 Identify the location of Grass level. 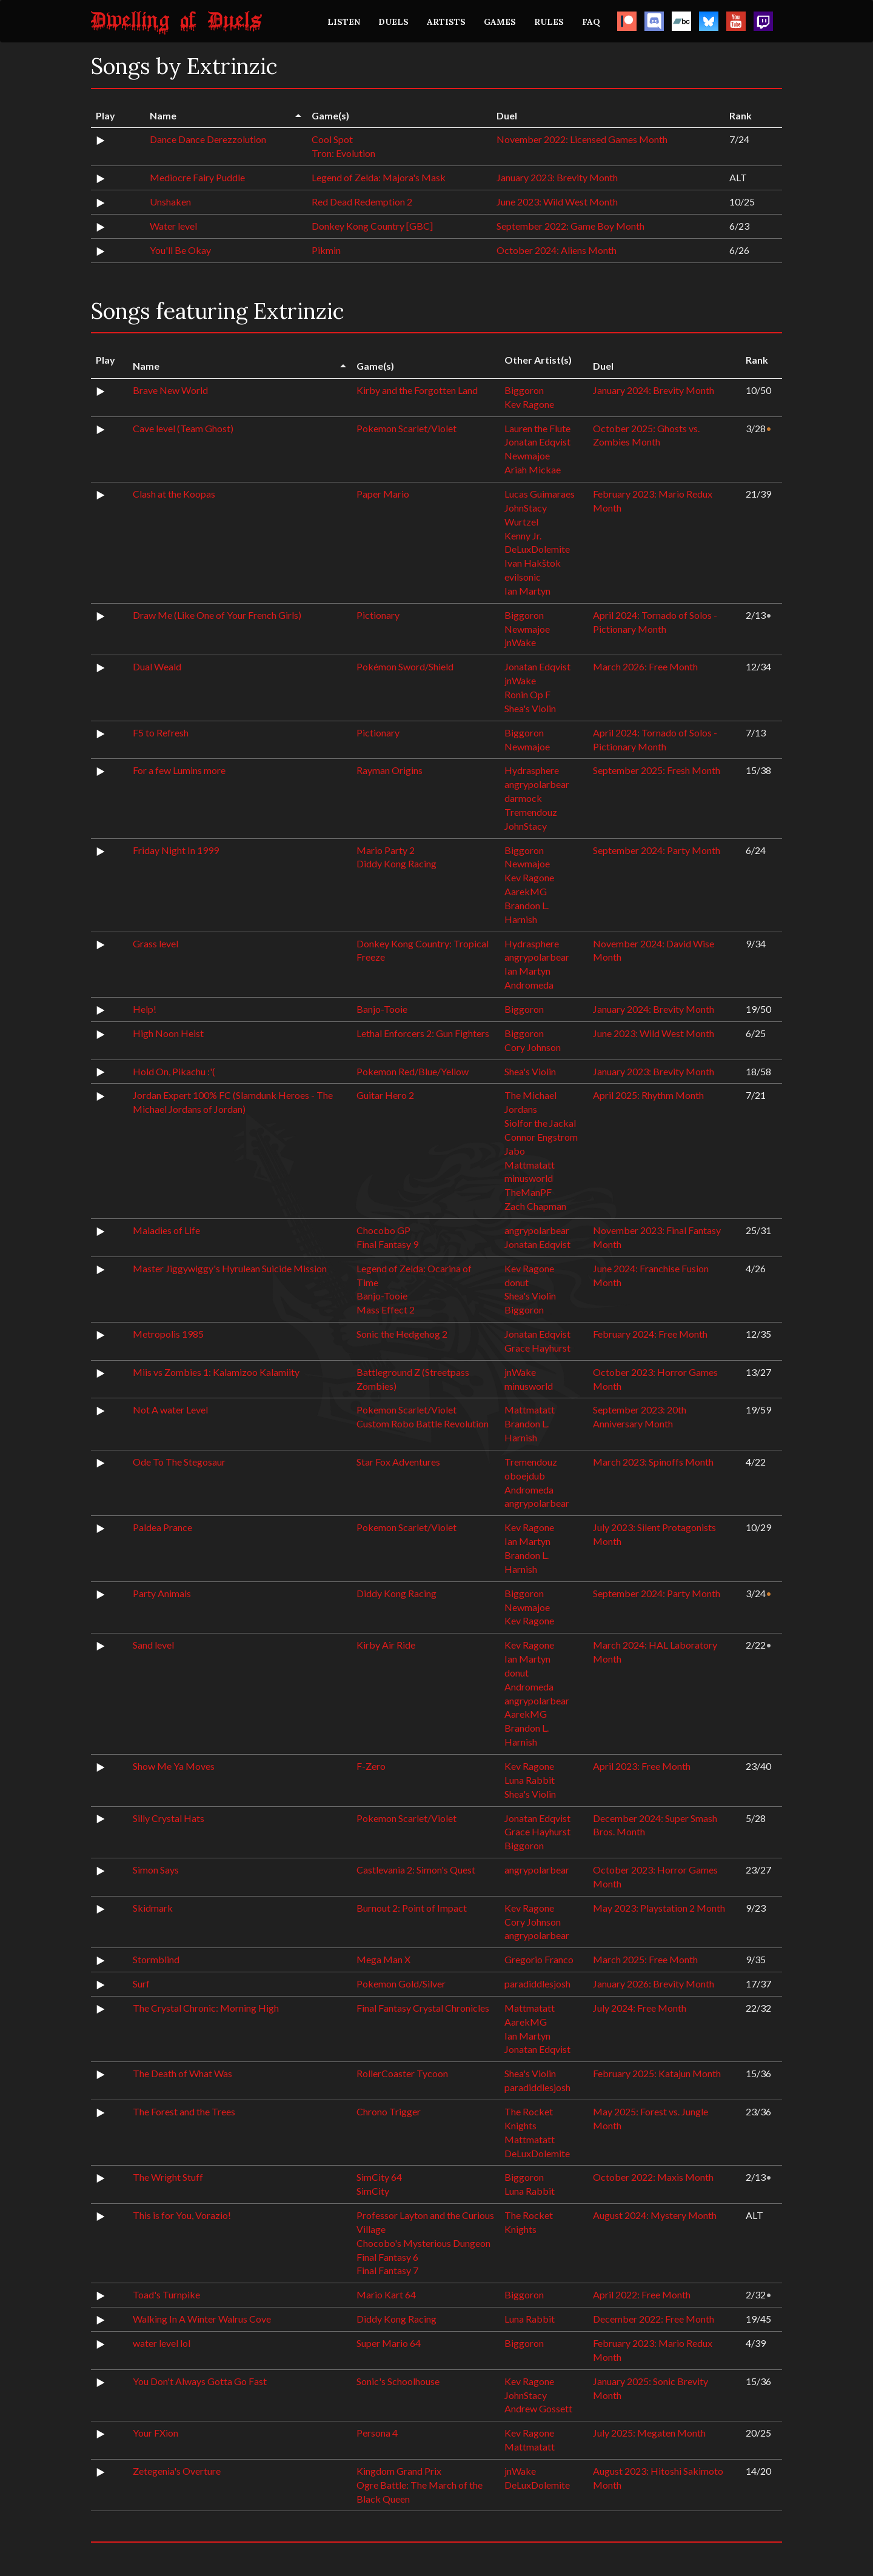
(155, 943).